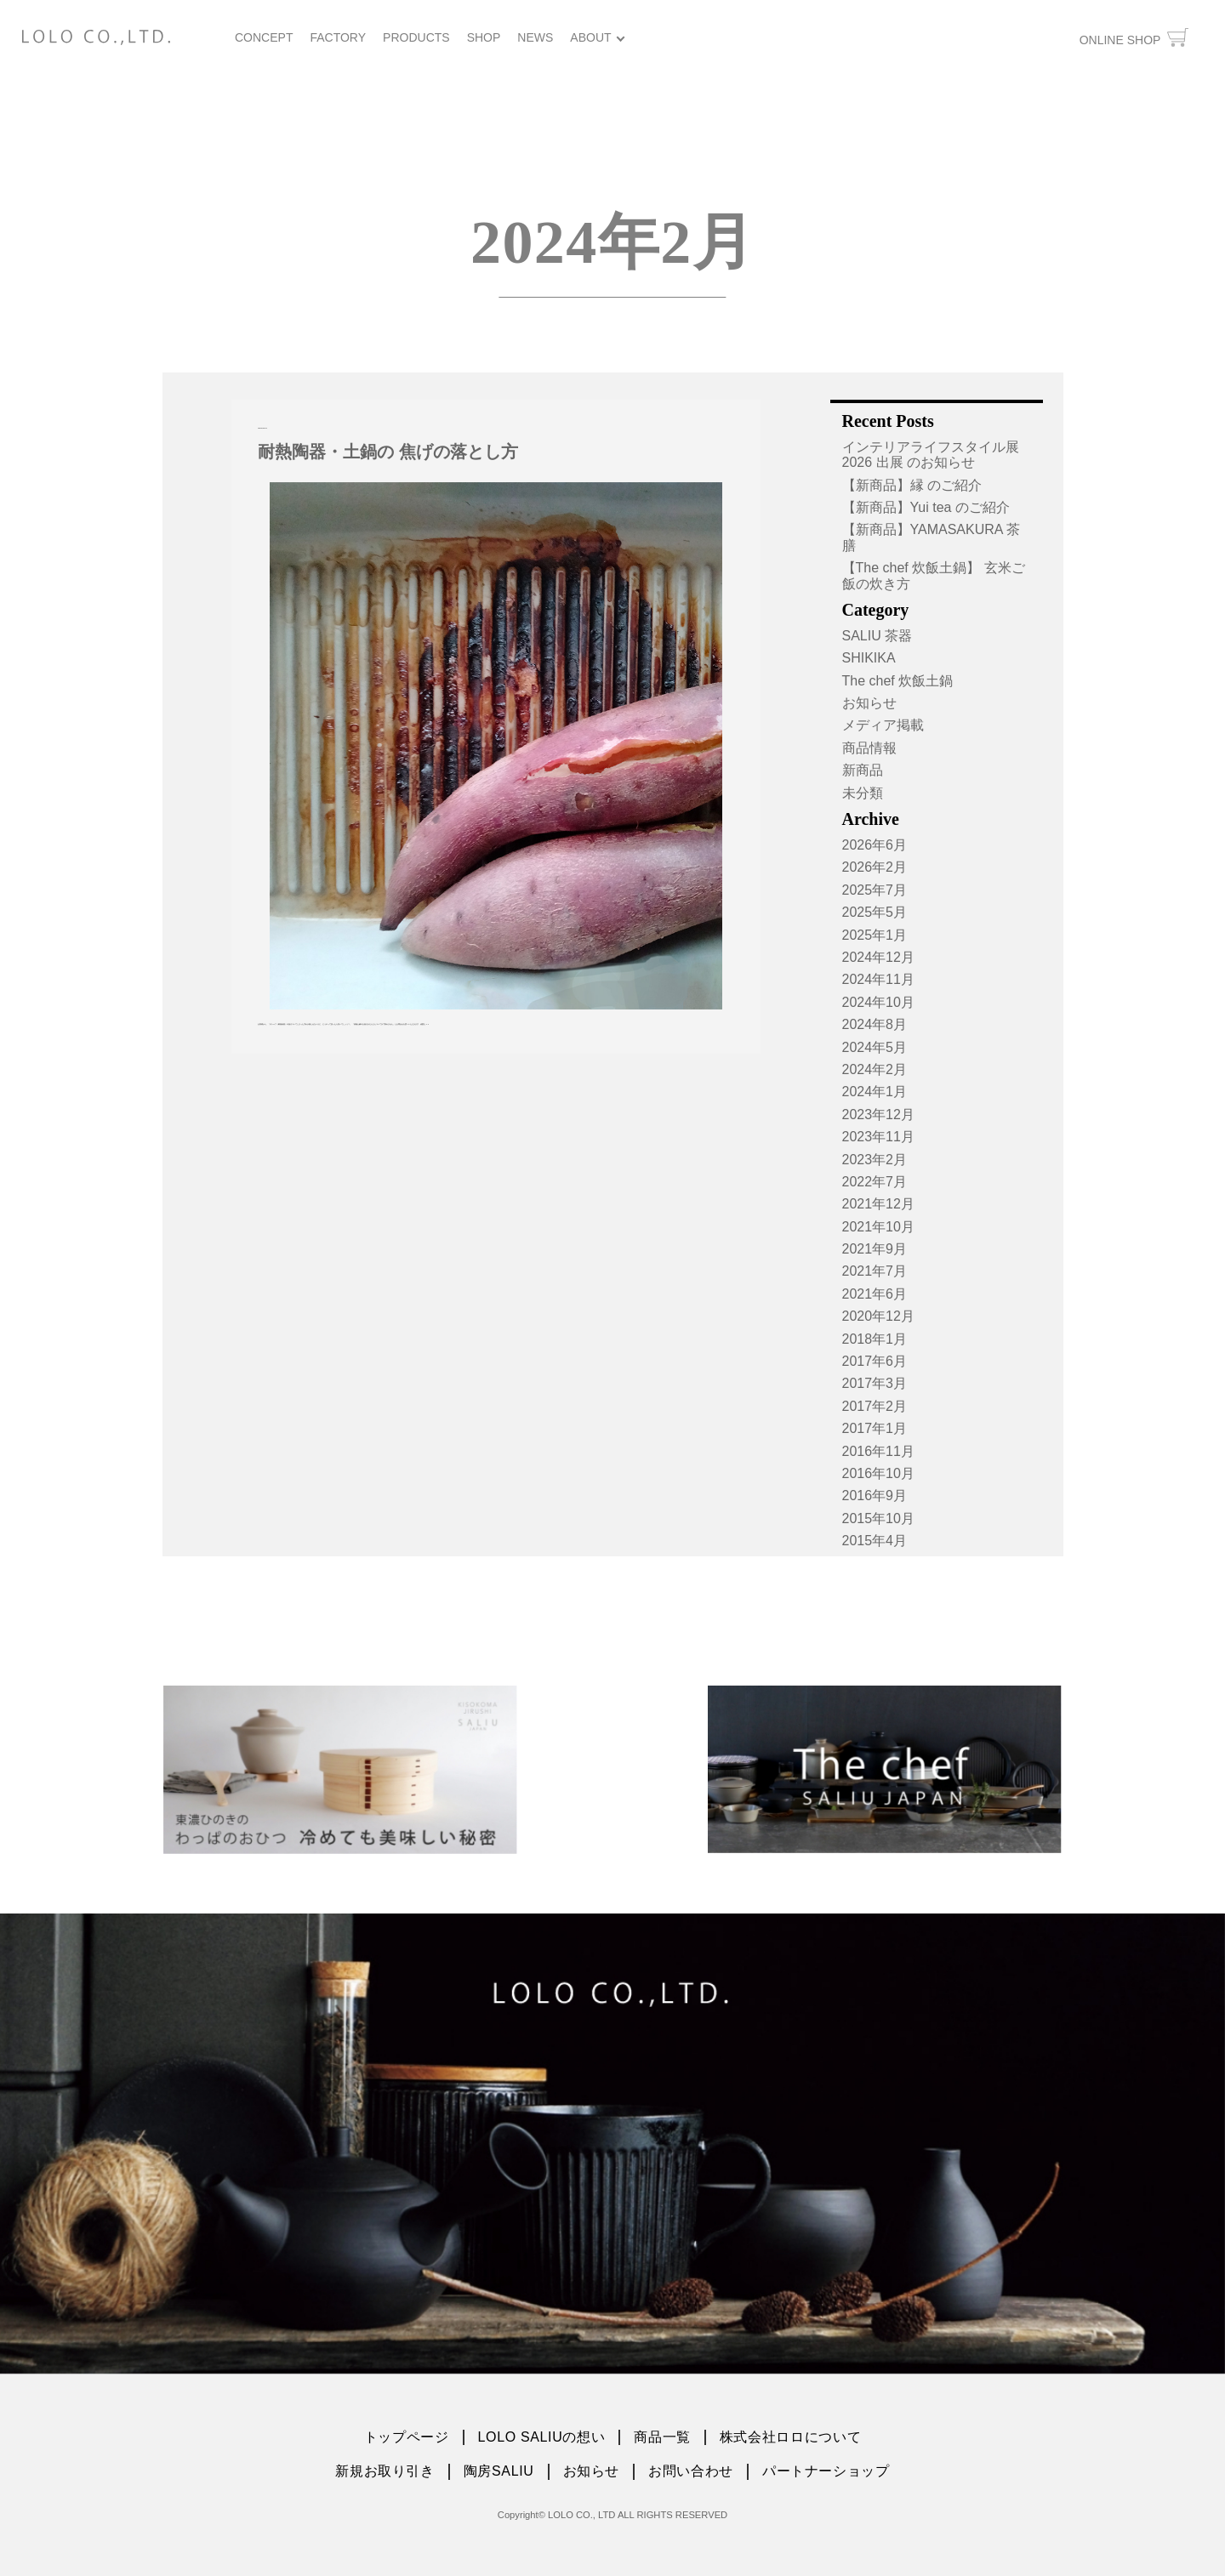 This screenshot has width=1225, height=2576. Describe the element at coordinates (878, 1316) in the screenshot. I see `2020年12月` at that location.